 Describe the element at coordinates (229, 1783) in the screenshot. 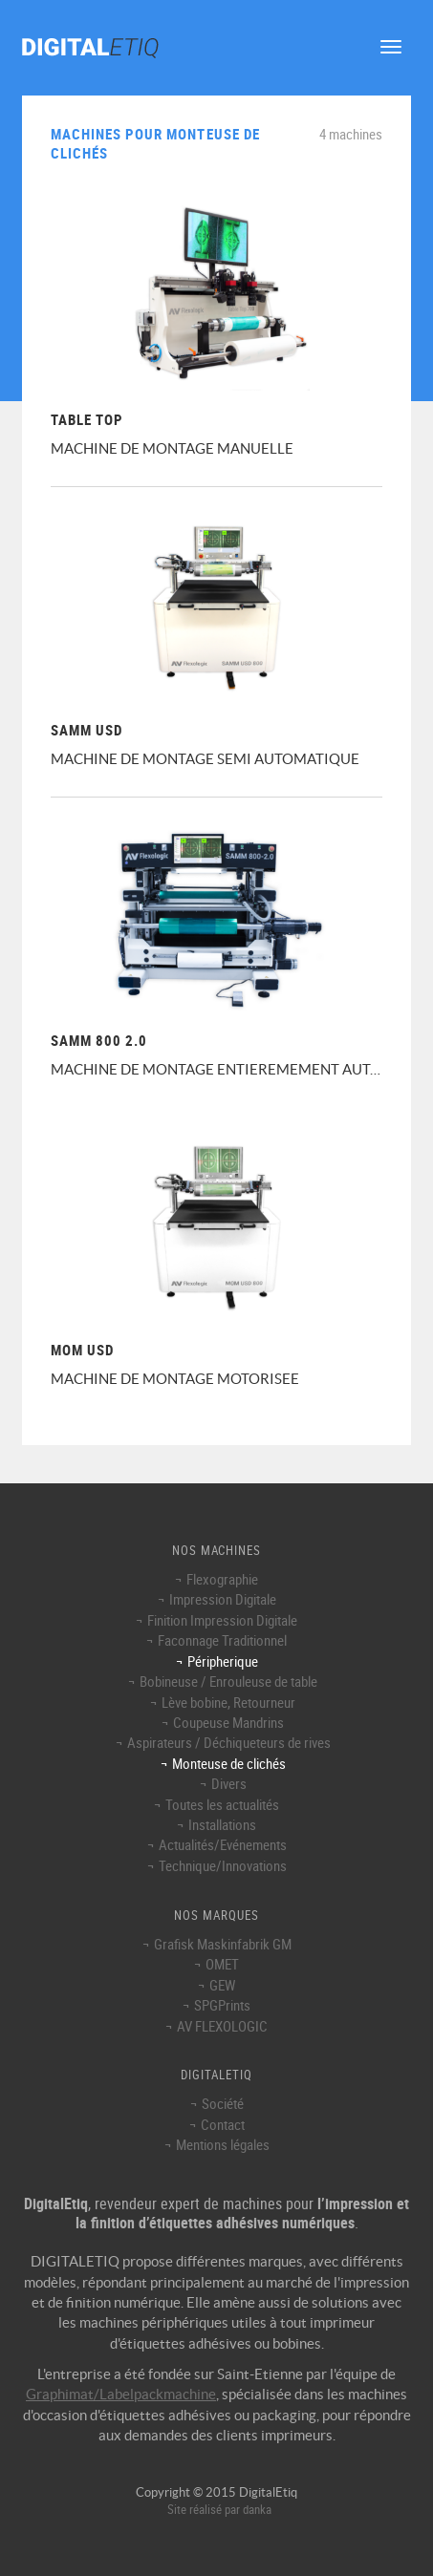

I see `Divers` at that location.